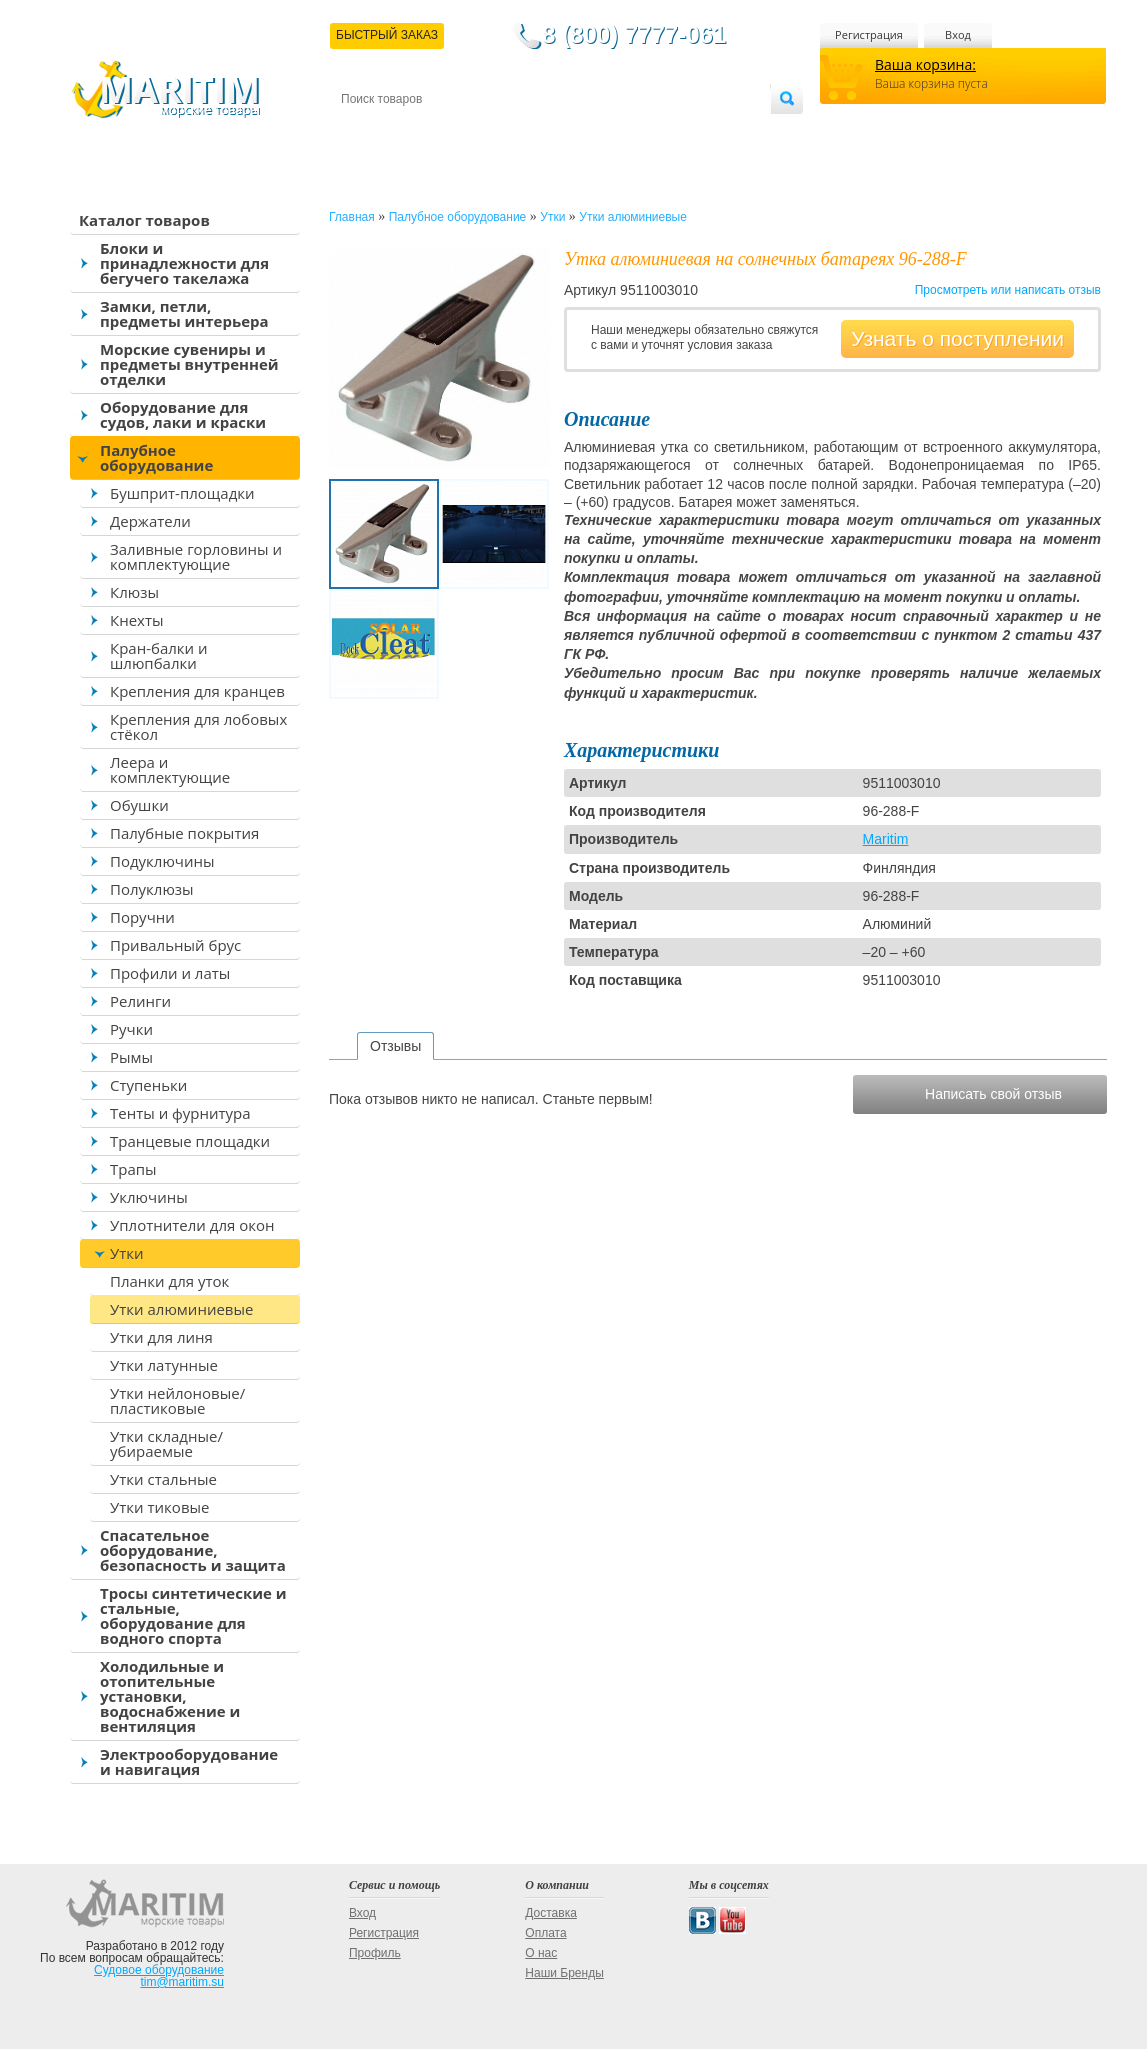 The image size is (1147, 2049). What do you see at coordinates (137, 620) in the screenshot?
I see `Кнехты` at bounding box center [137, 620].